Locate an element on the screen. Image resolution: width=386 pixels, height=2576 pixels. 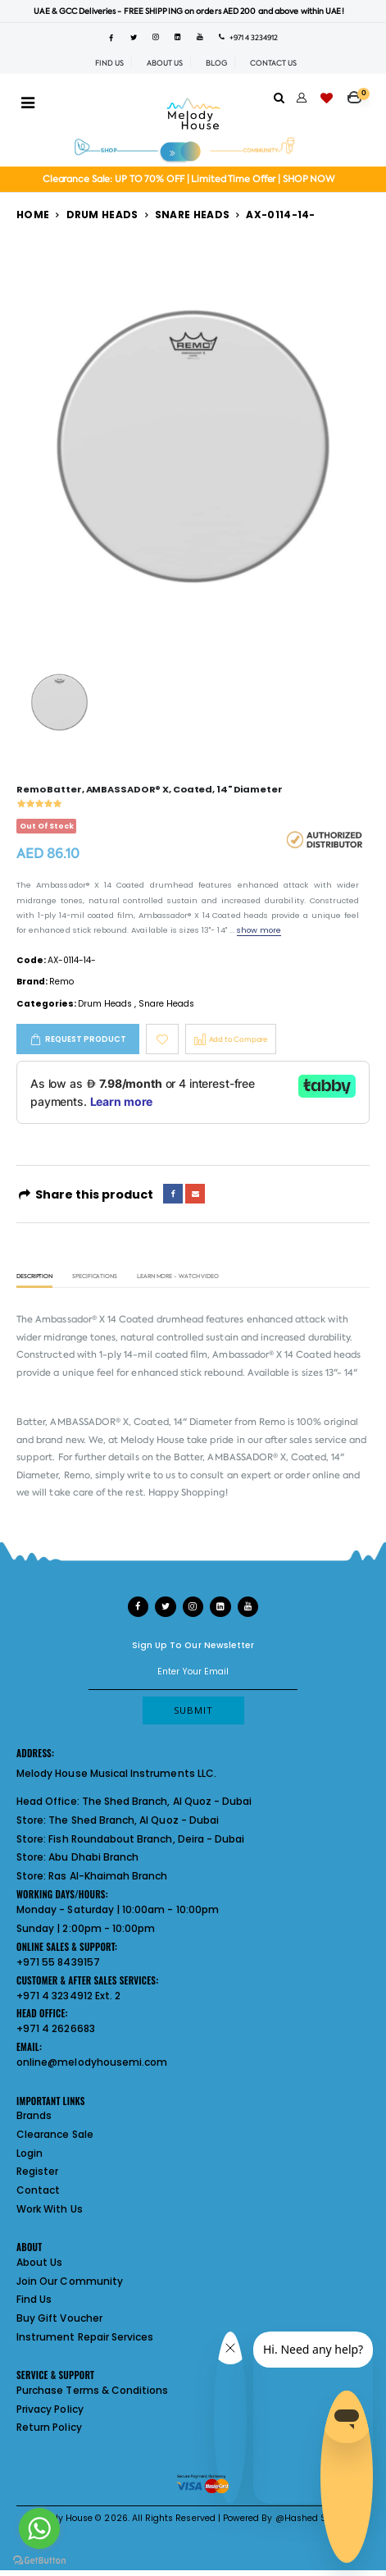
ABOUT US is located at coordinates (165, 63).